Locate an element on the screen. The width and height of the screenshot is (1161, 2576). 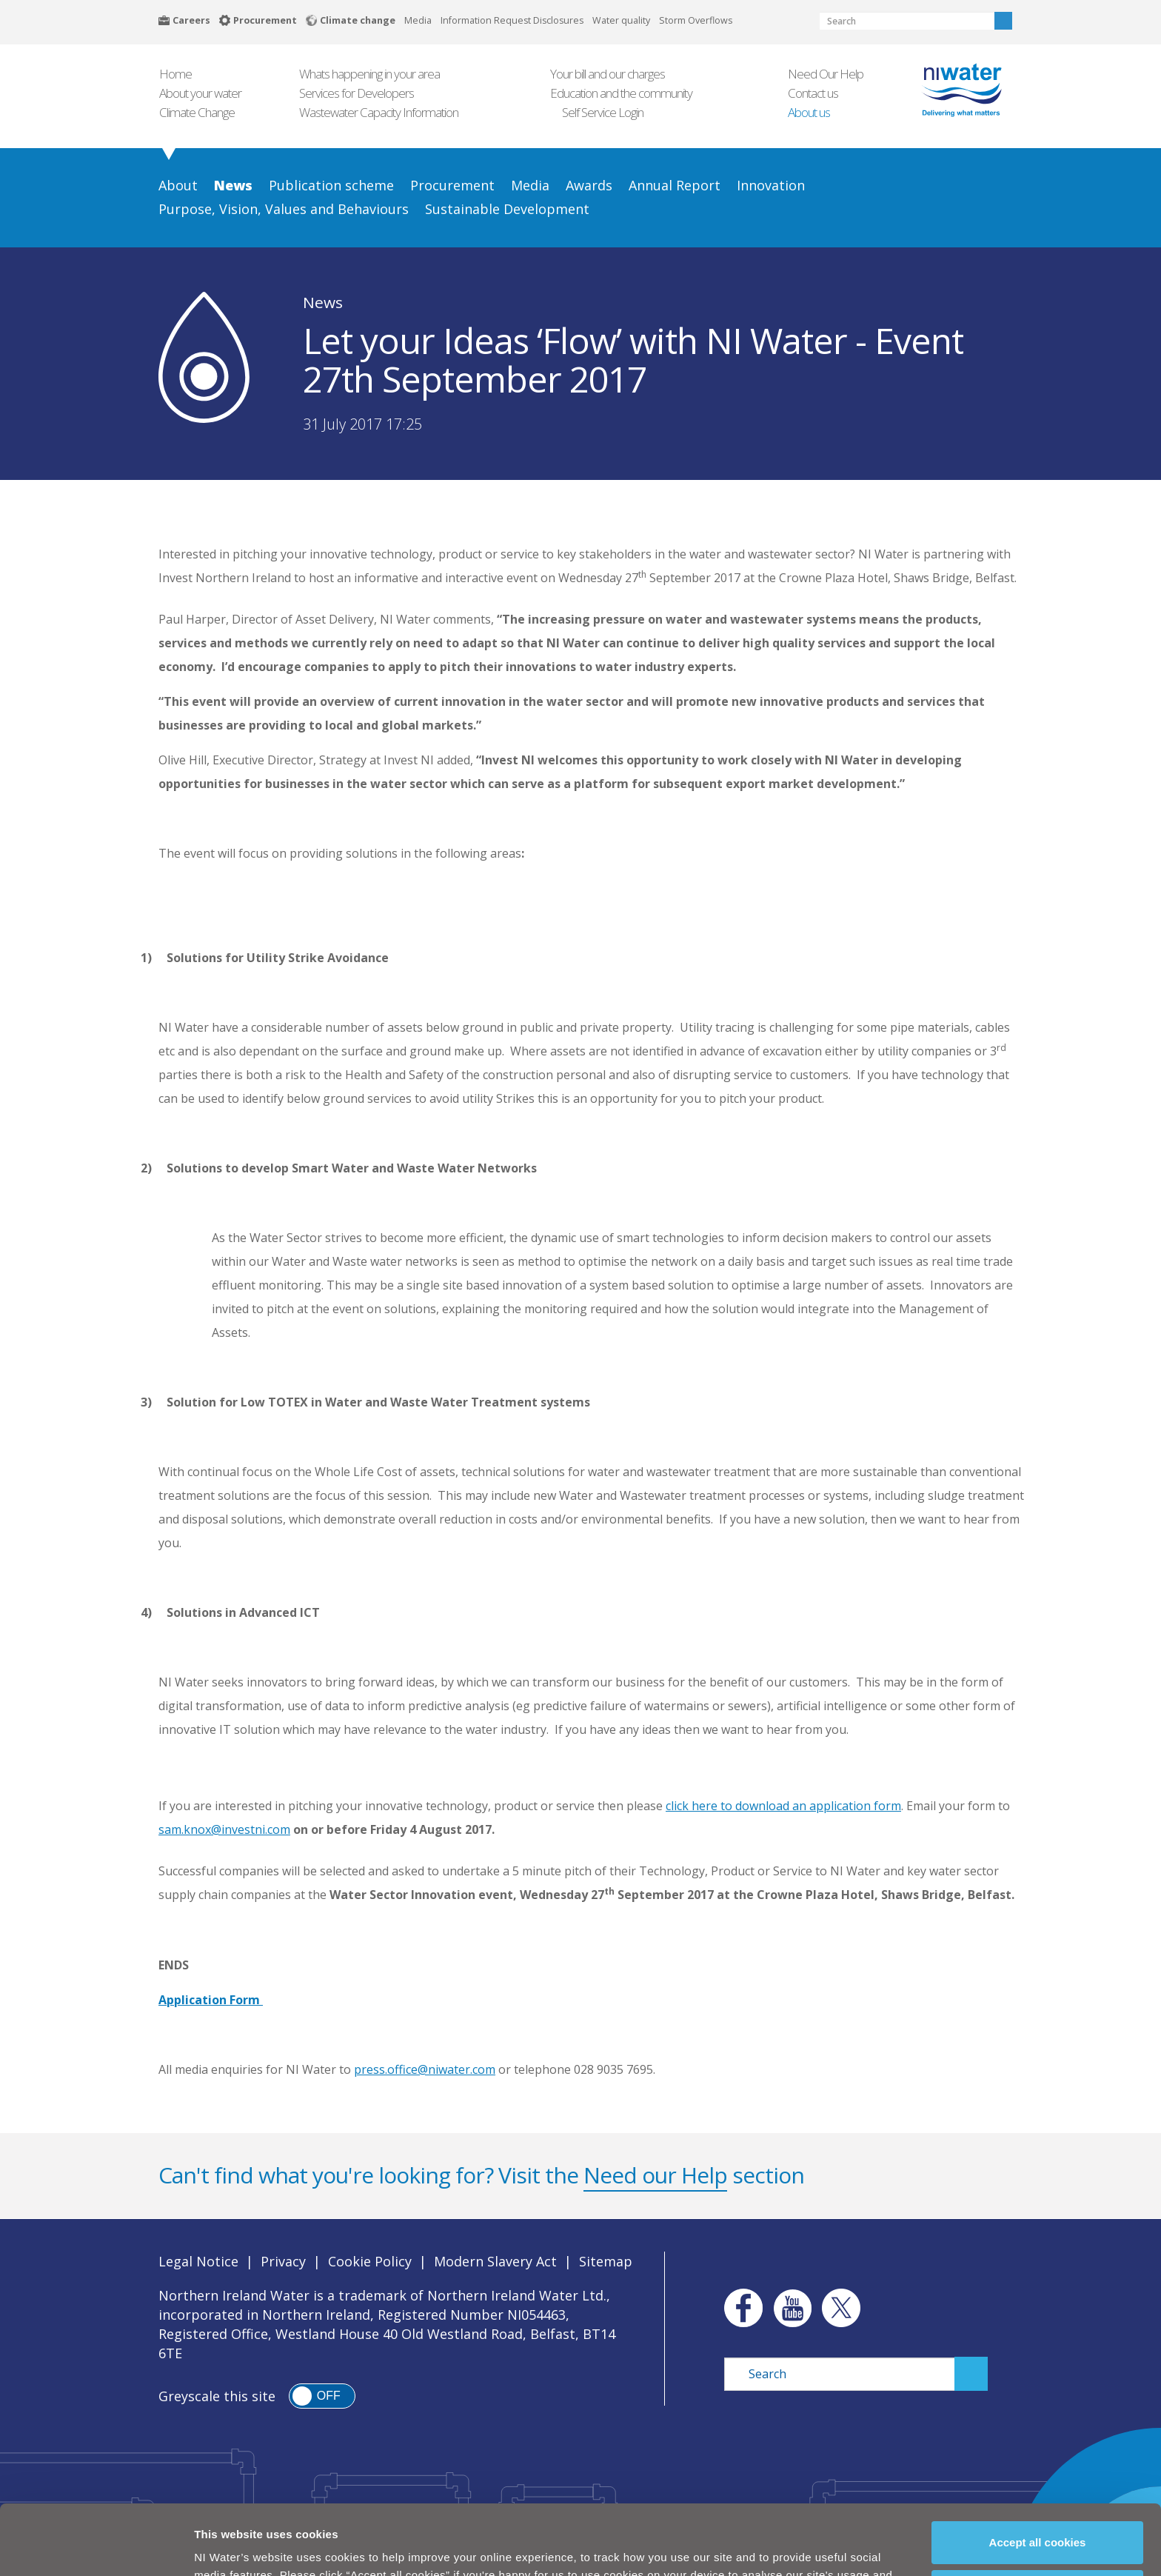
click here to download an application form is located at coordinates (783, 1806).